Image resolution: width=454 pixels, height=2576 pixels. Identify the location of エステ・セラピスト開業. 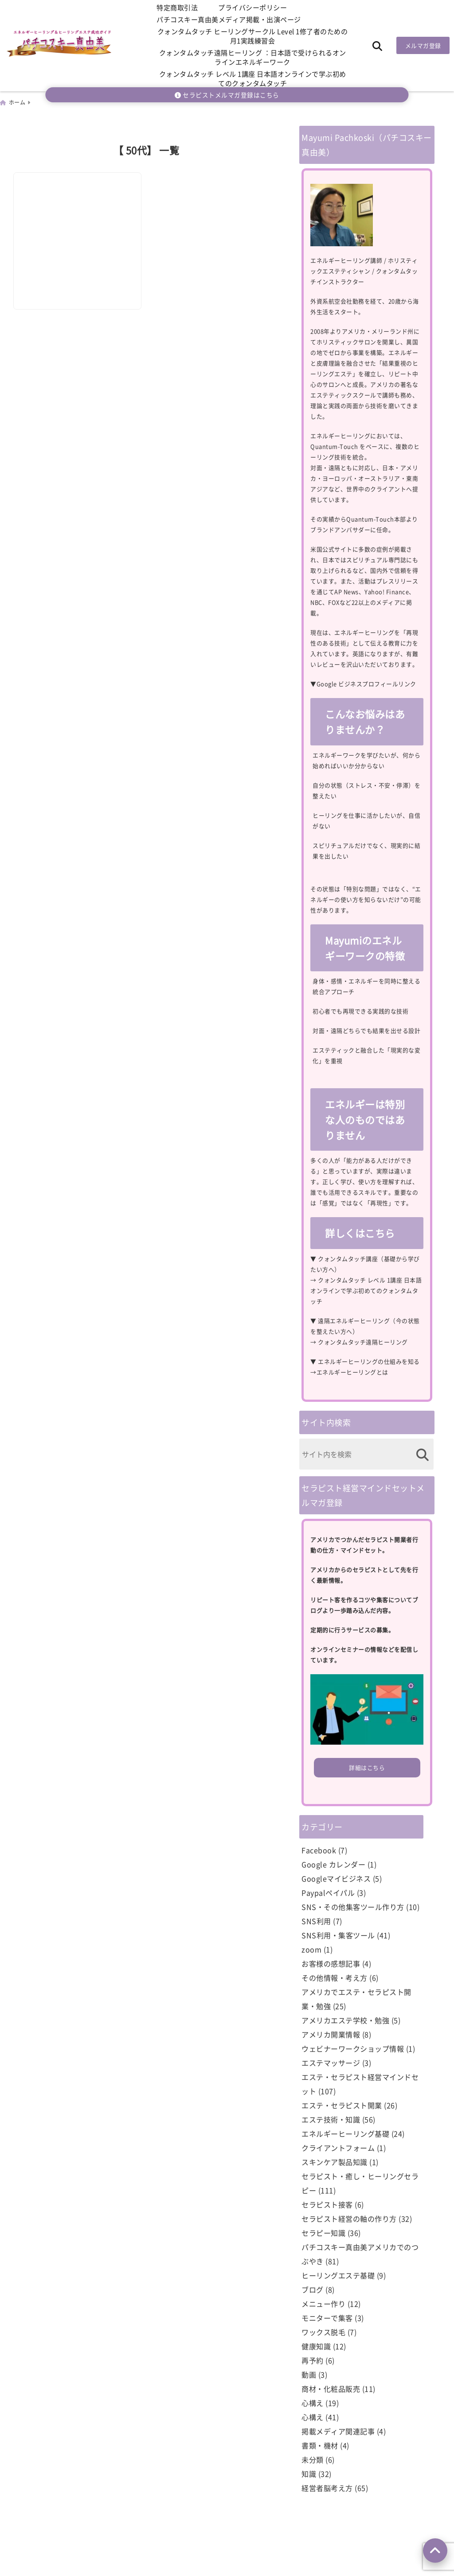
(341, 2104).